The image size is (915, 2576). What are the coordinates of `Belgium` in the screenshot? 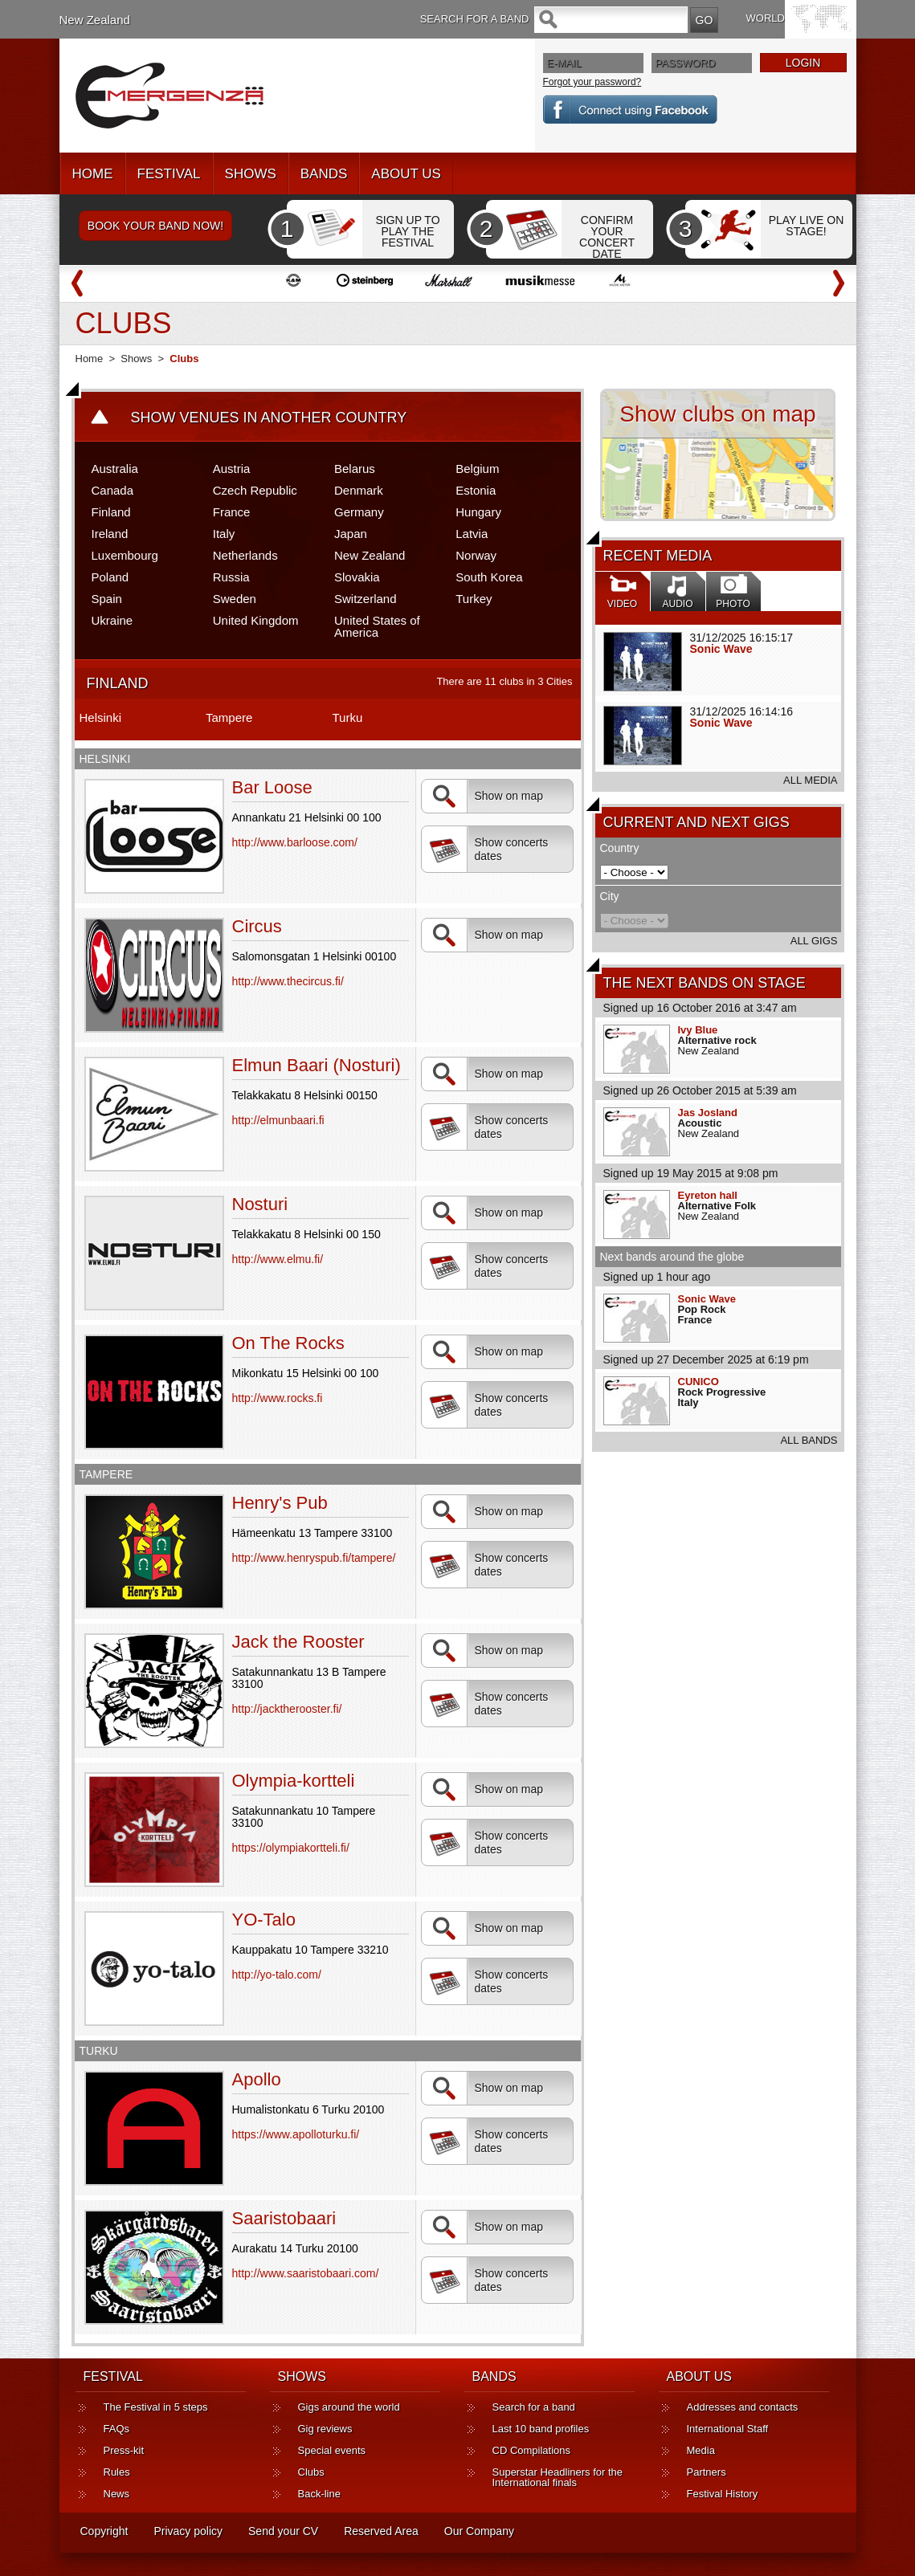 It's located at (477, 468).